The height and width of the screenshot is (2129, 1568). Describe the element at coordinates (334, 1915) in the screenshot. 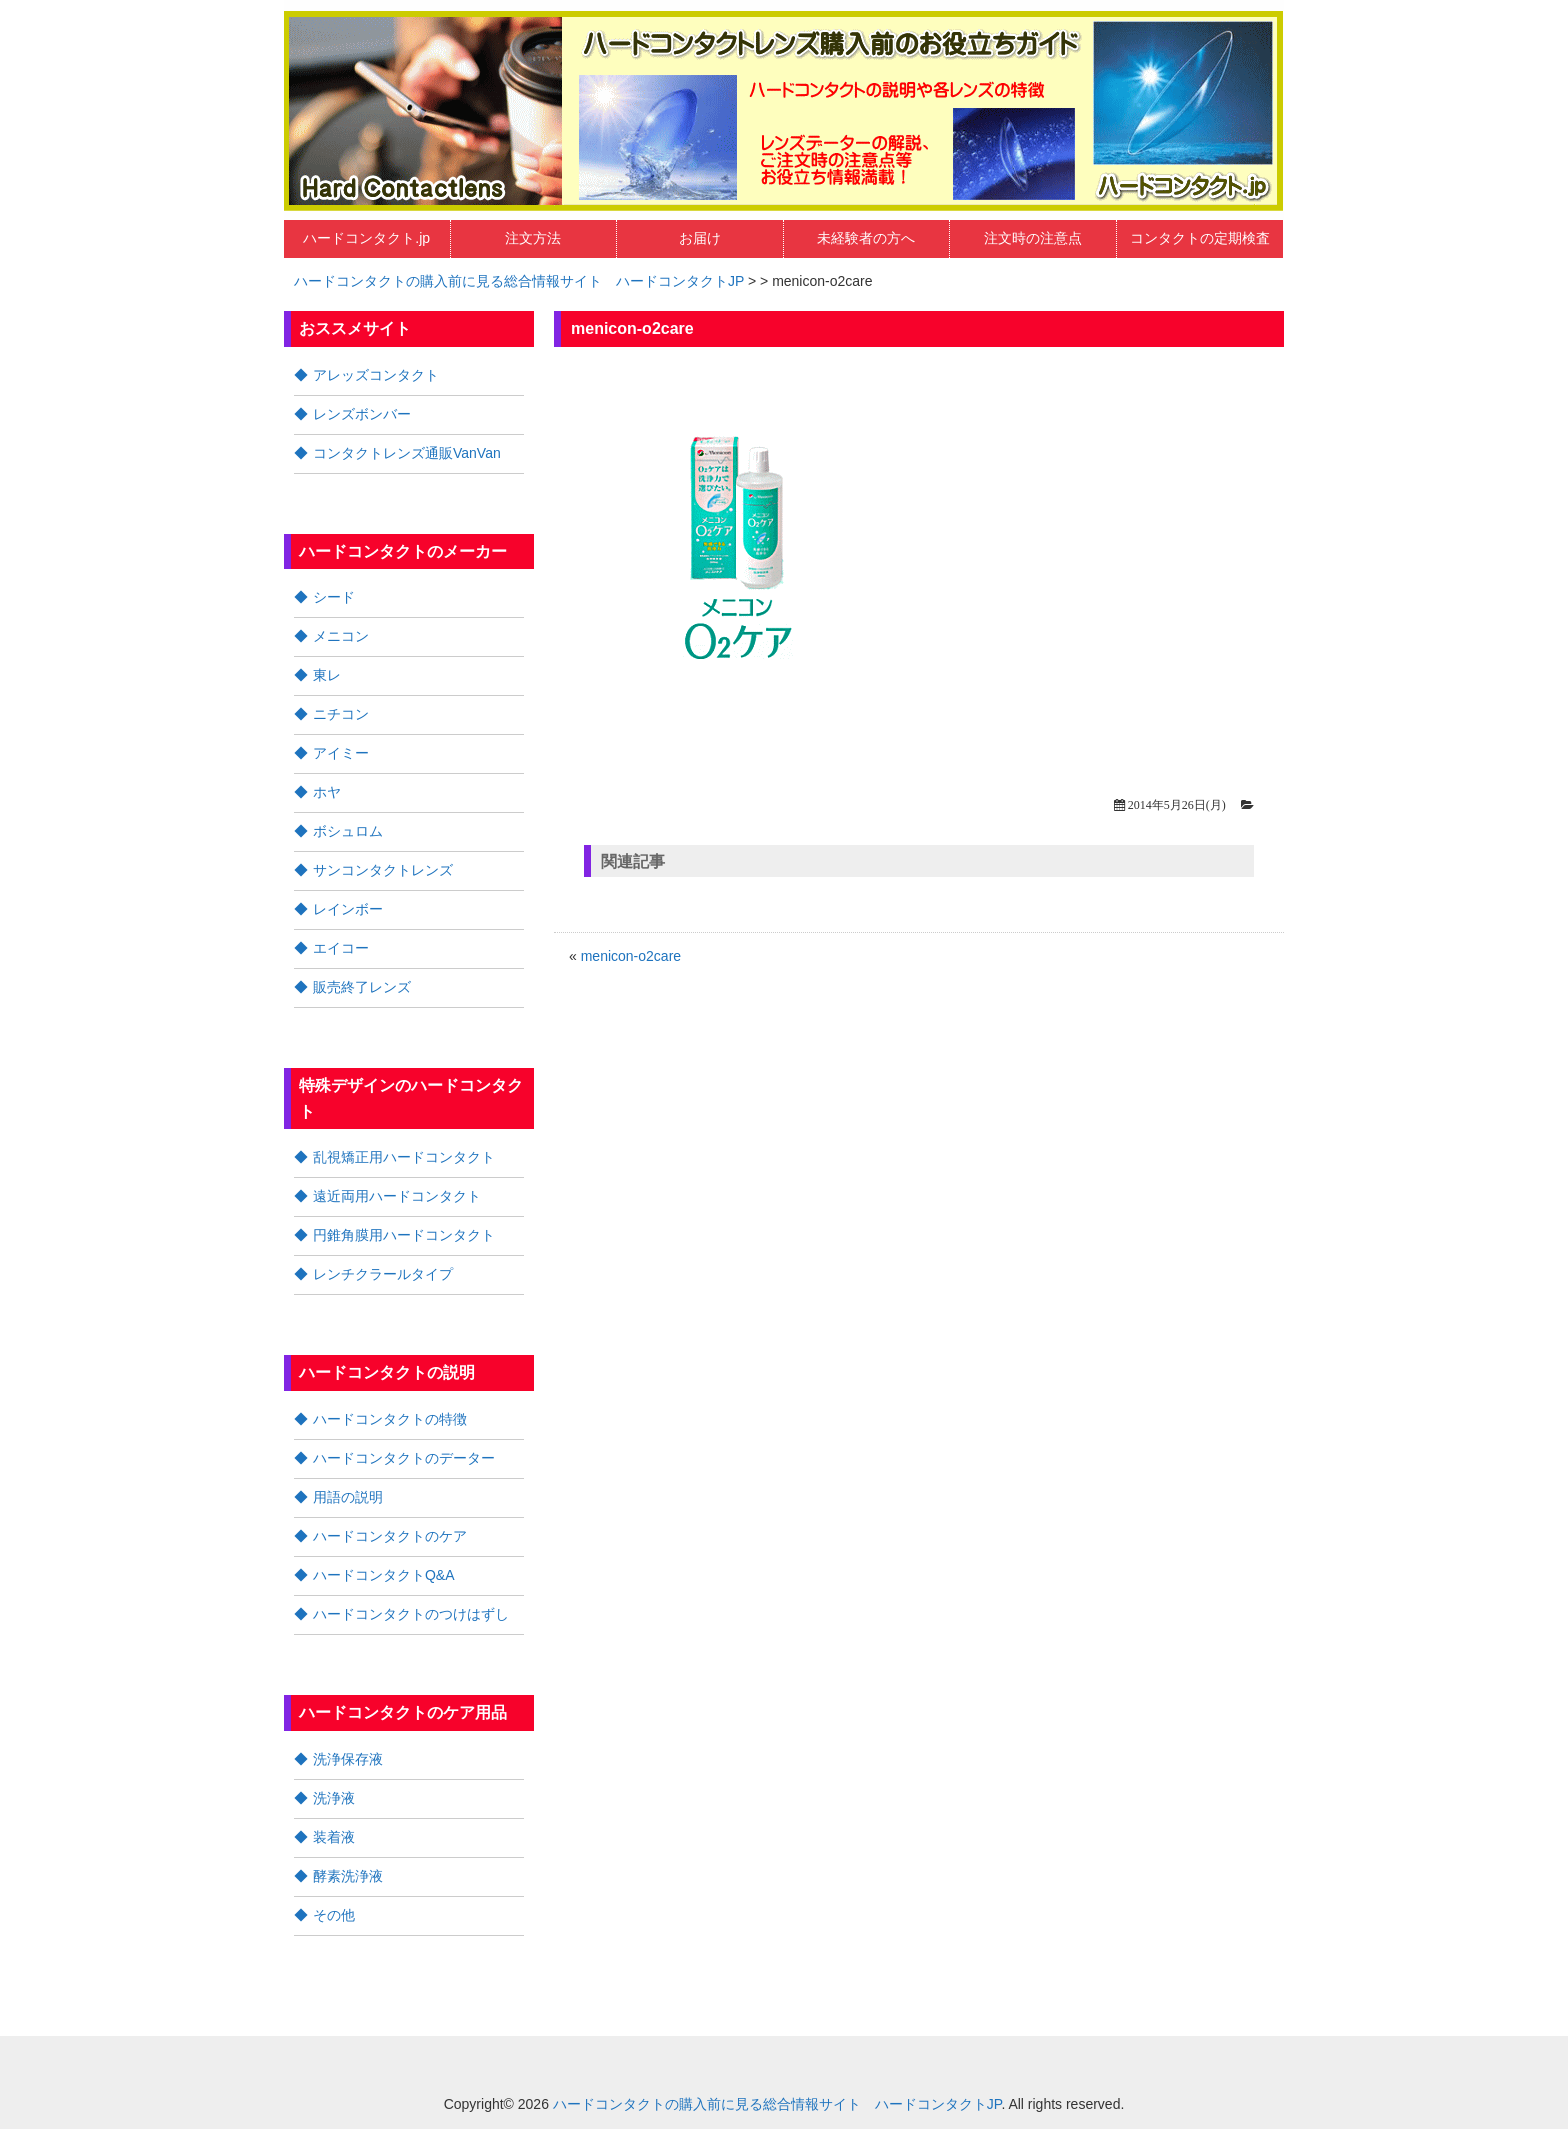

I see `その他` at that location.